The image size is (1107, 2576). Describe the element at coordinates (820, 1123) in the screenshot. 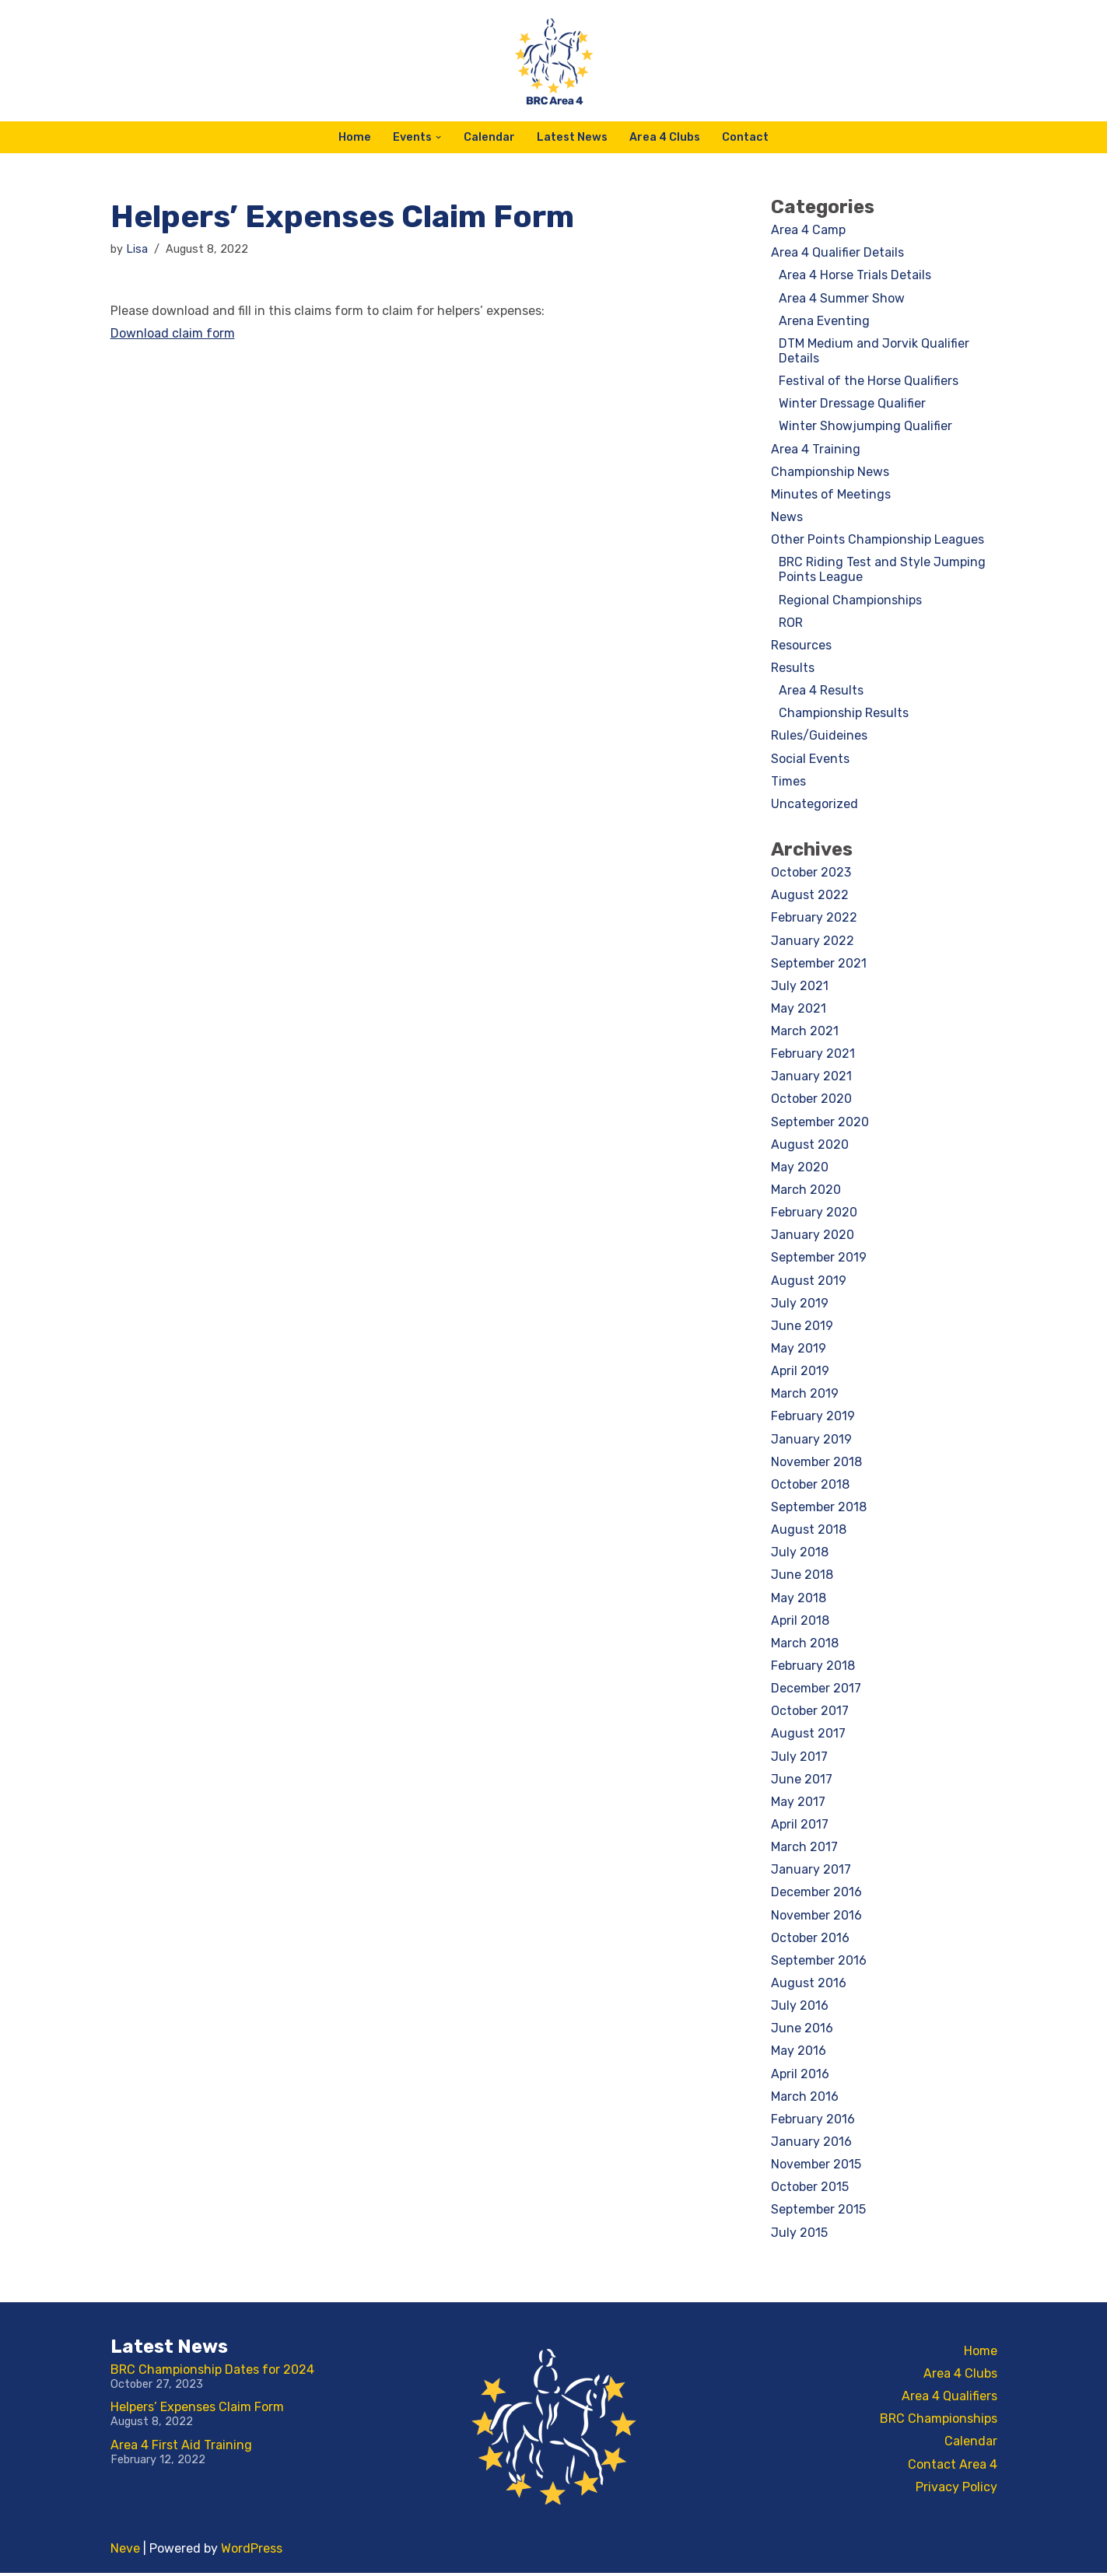

I see `September 2020` at that location.